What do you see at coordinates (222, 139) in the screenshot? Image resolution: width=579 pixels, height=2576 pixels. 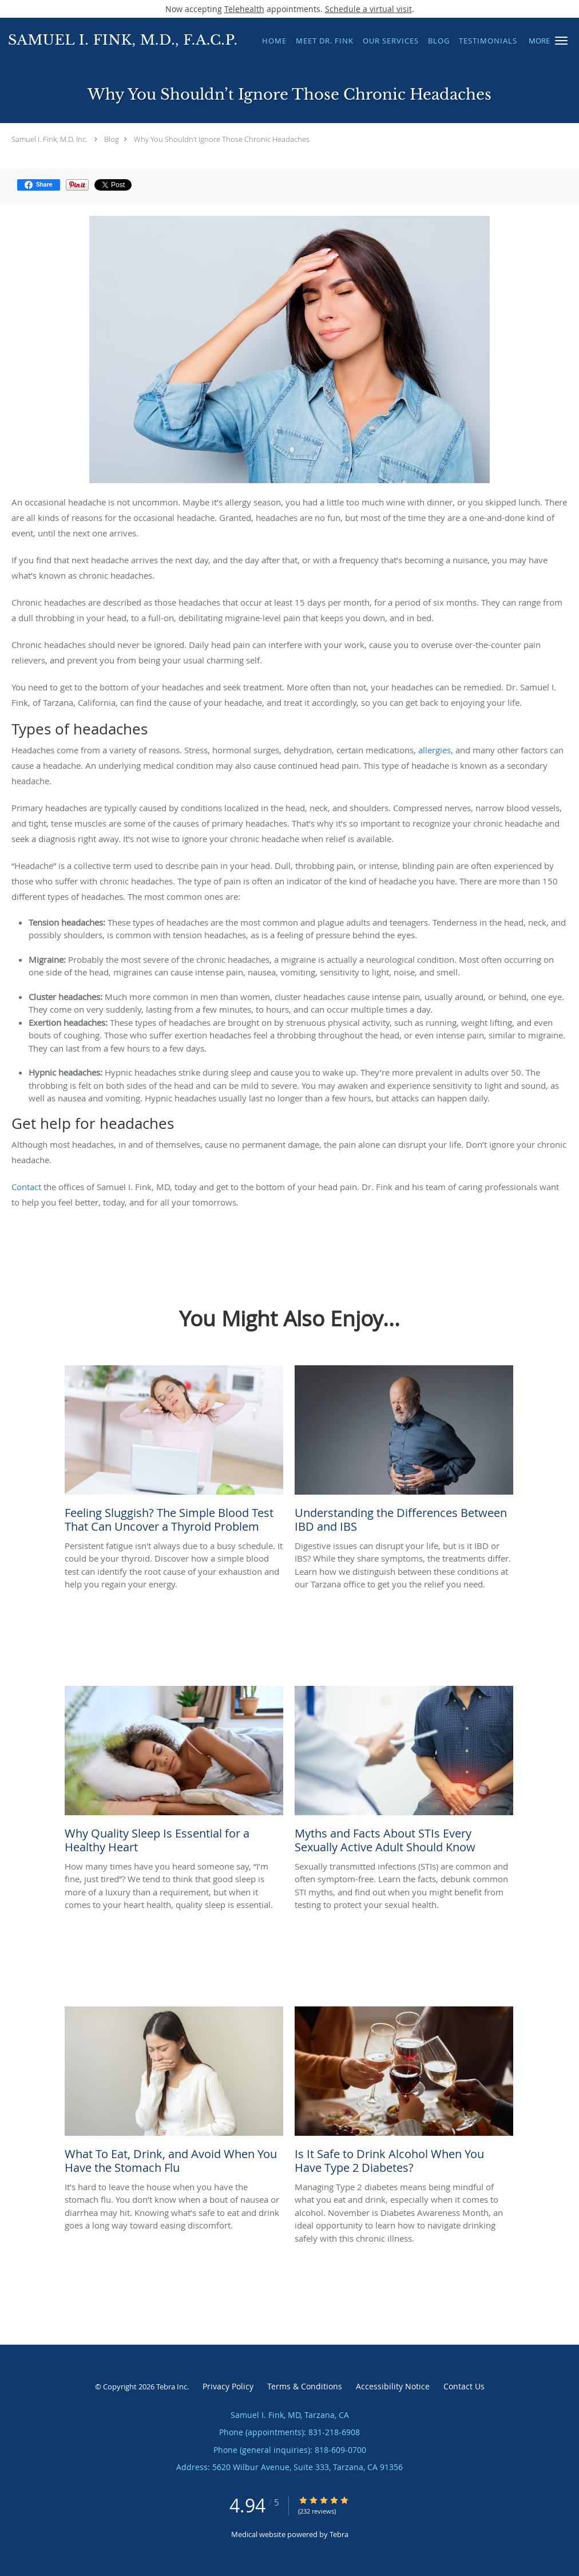 I see `Why You Shouldn’t Ignore Those Chronic Headaches` at bounding box center [222, 139].